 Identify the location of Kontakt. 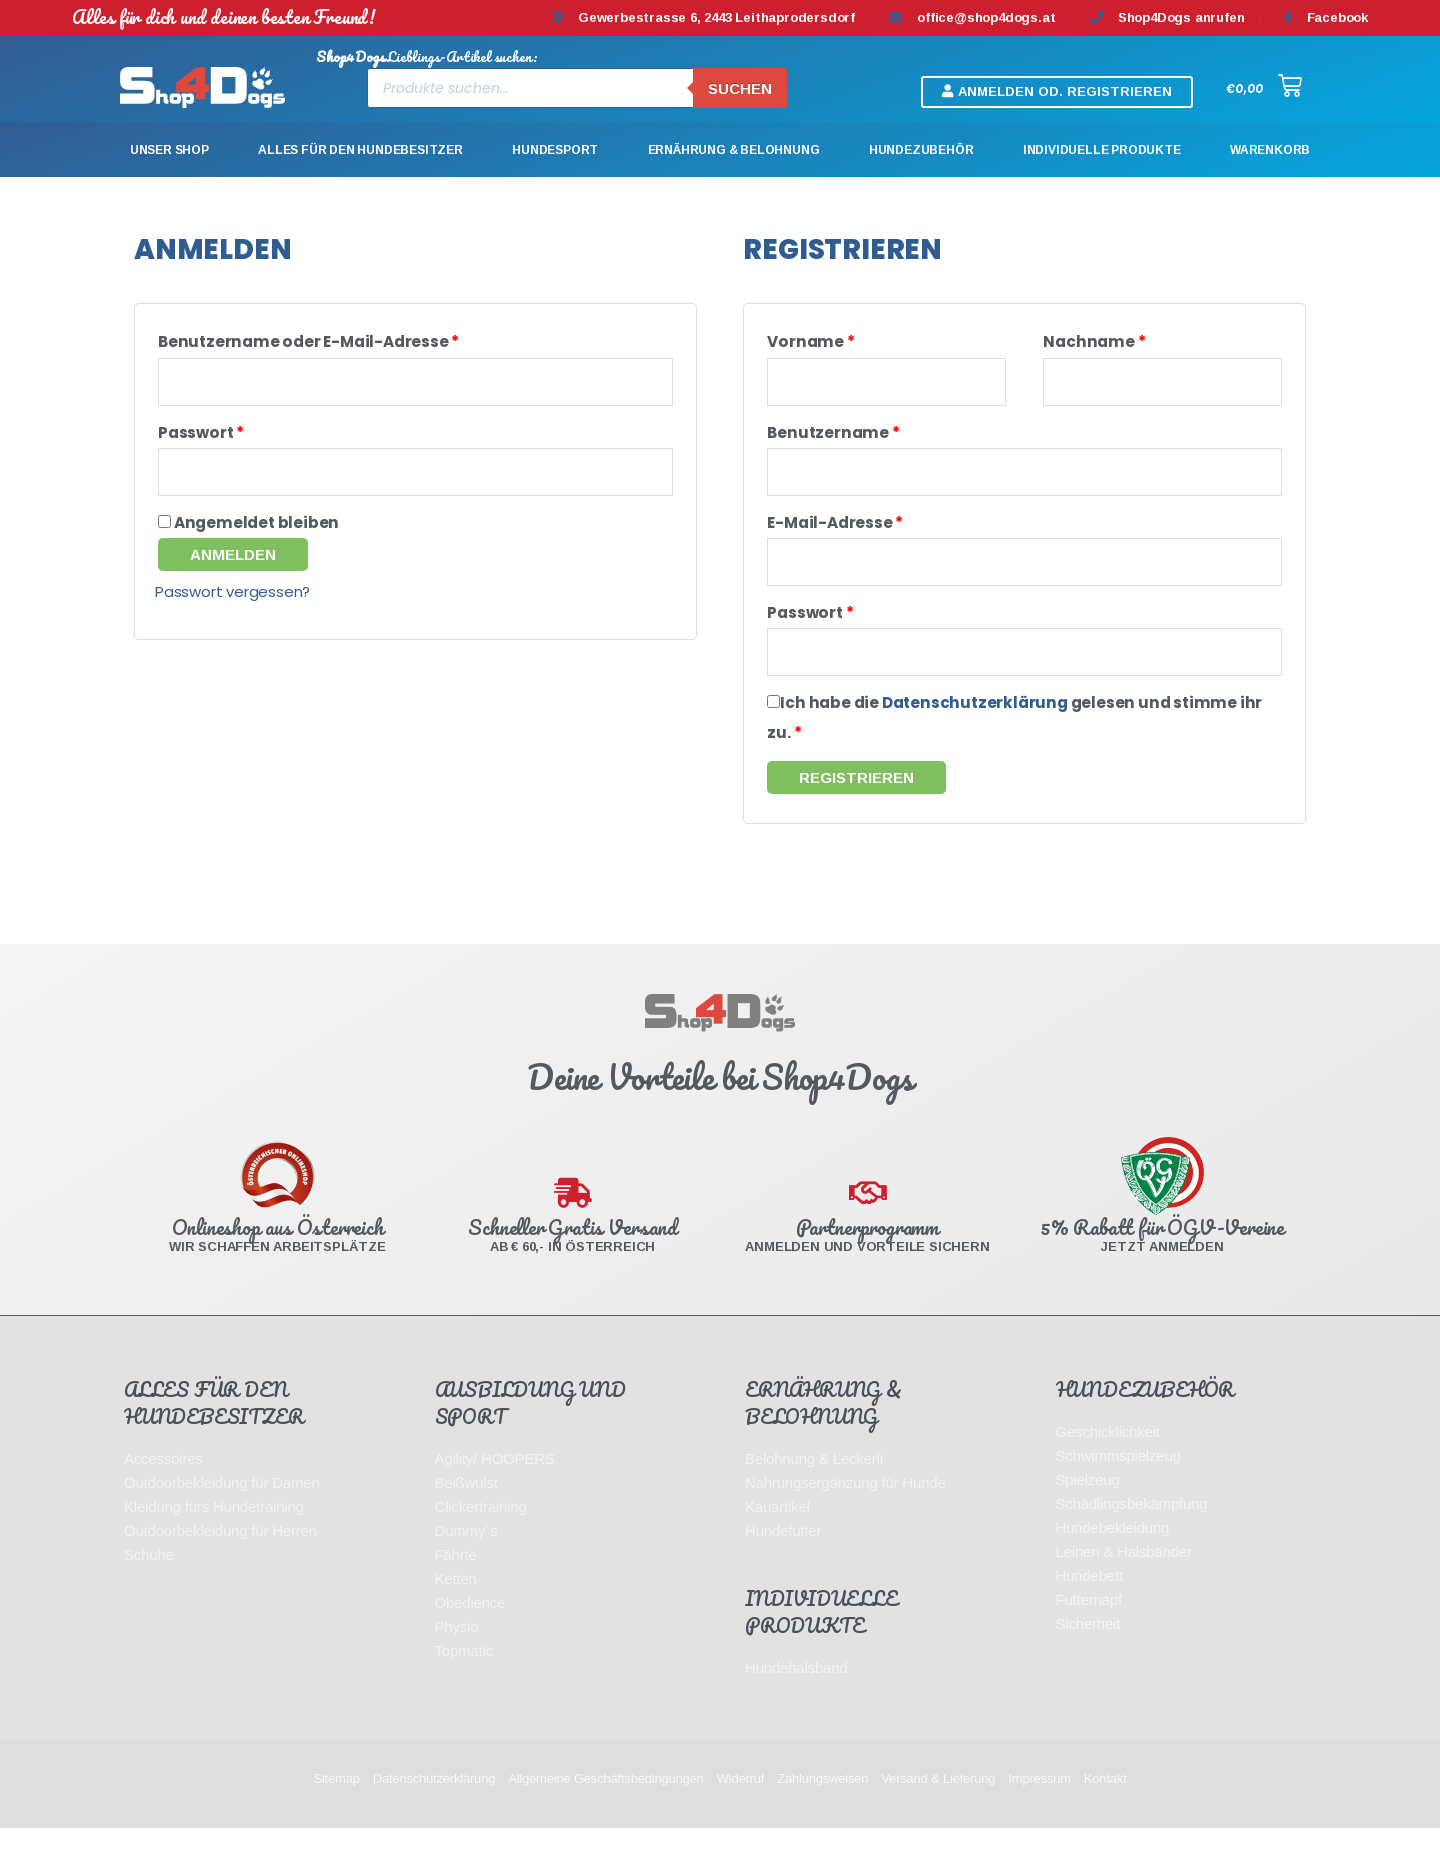
(1105, 1802).